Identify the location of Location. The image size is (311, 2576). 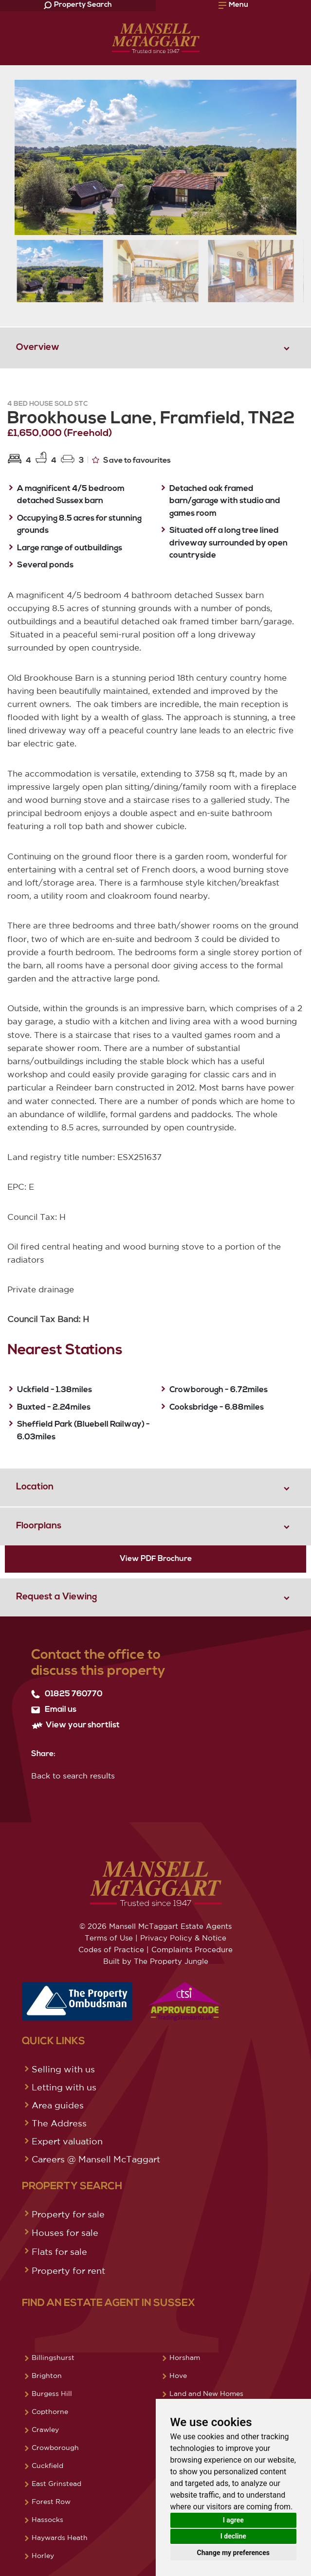
(35, 1487).